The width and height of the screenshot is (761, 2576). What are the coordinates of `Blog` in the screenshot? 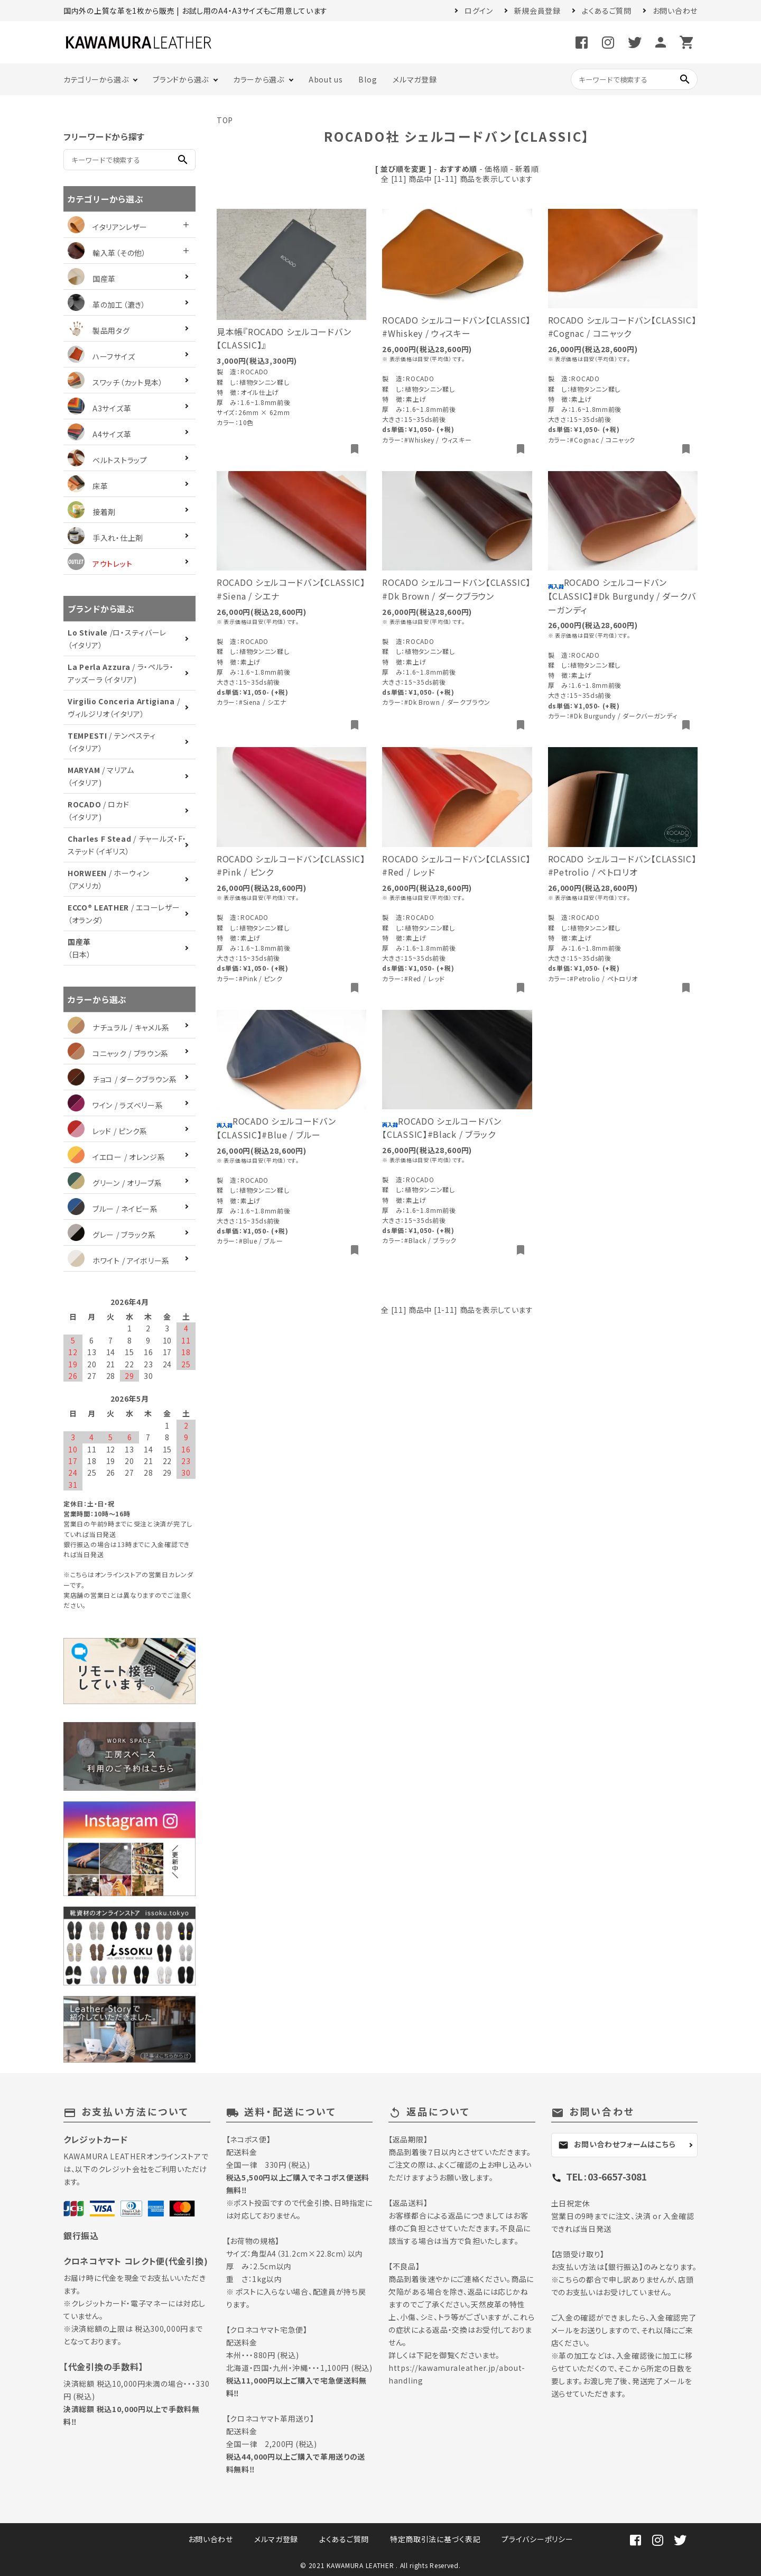 It's located at (367, 79).